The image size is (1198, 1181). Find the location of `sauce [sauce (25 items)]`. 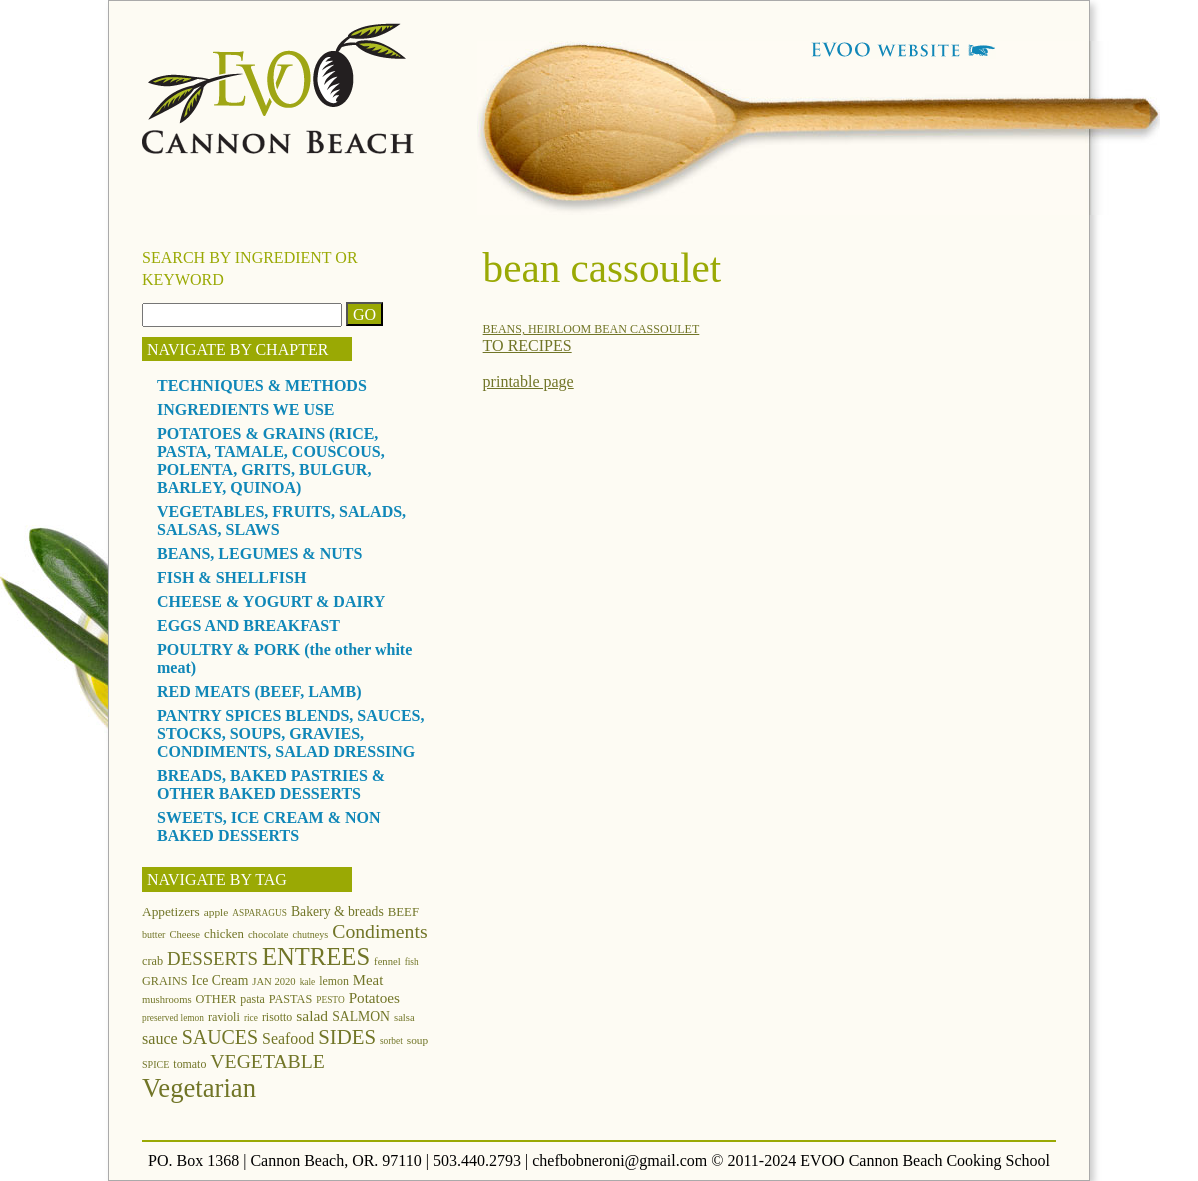

sauce [sauce (25 items)] is located at coordinates (160, 1038).